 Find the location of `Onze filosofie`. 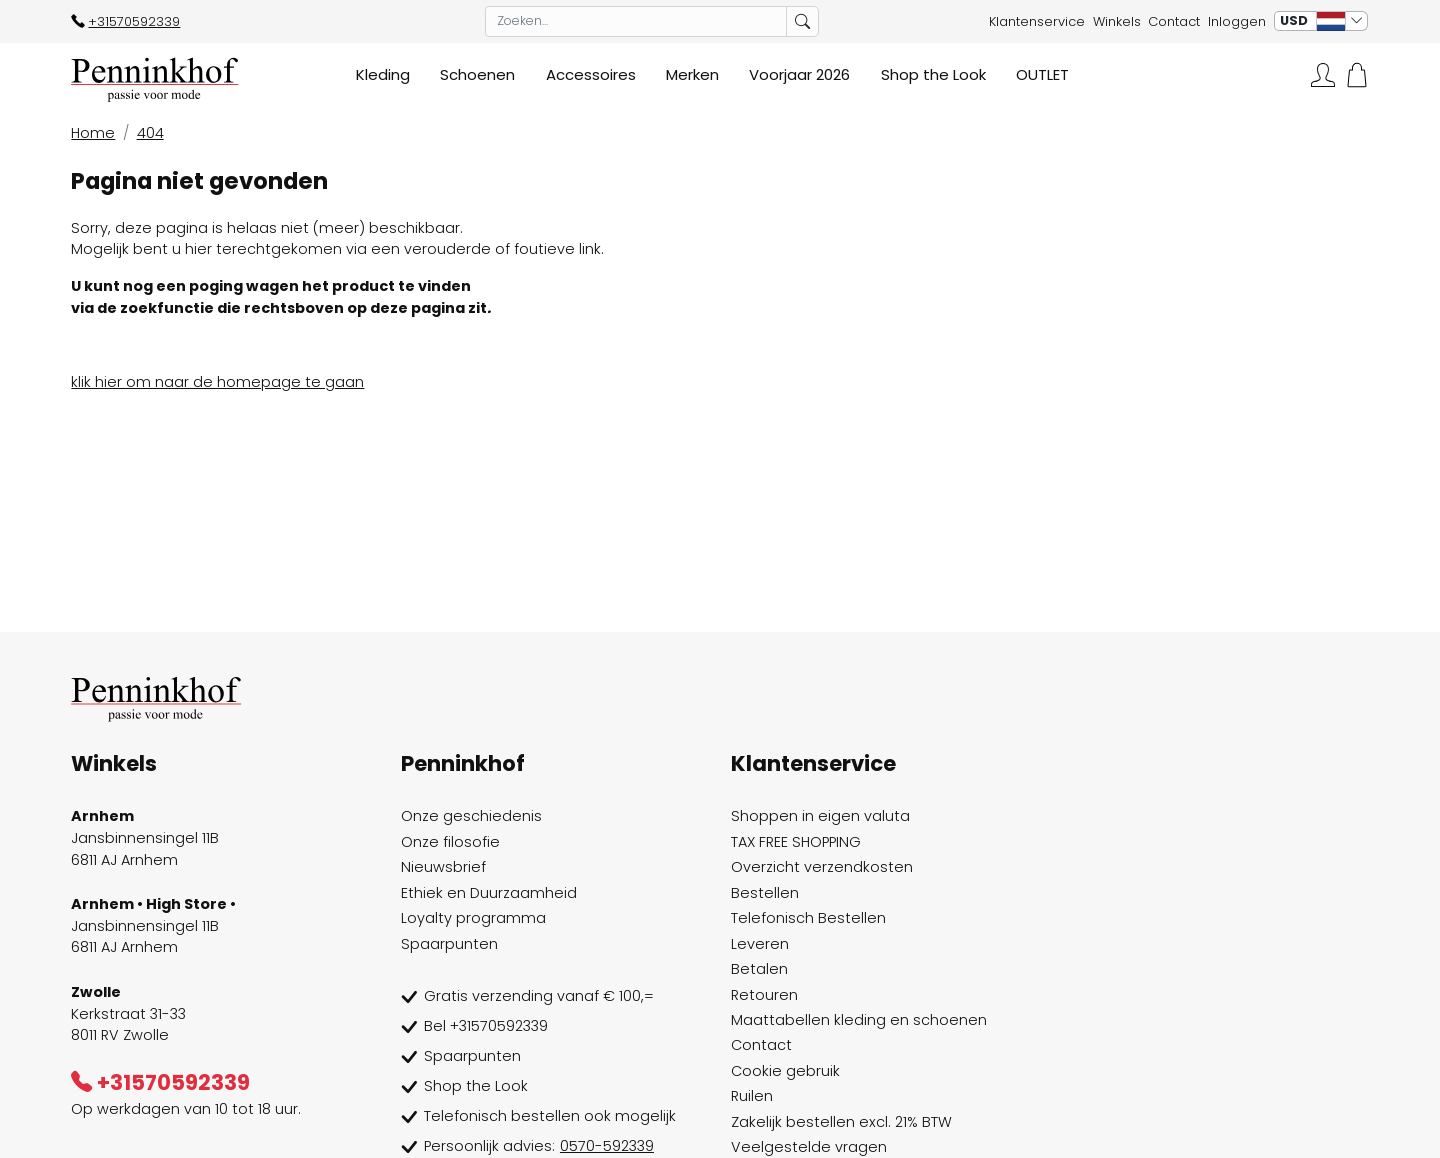

Onze filosofie is located at coordinates (450, 842).